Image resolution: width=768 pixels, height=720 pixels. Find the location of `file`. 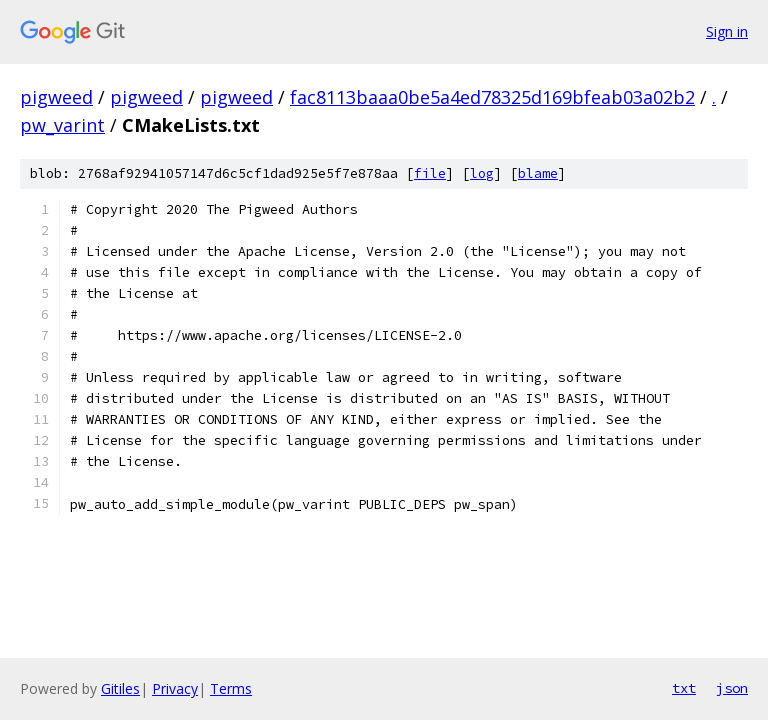

file is located at coordinates (430, 173).